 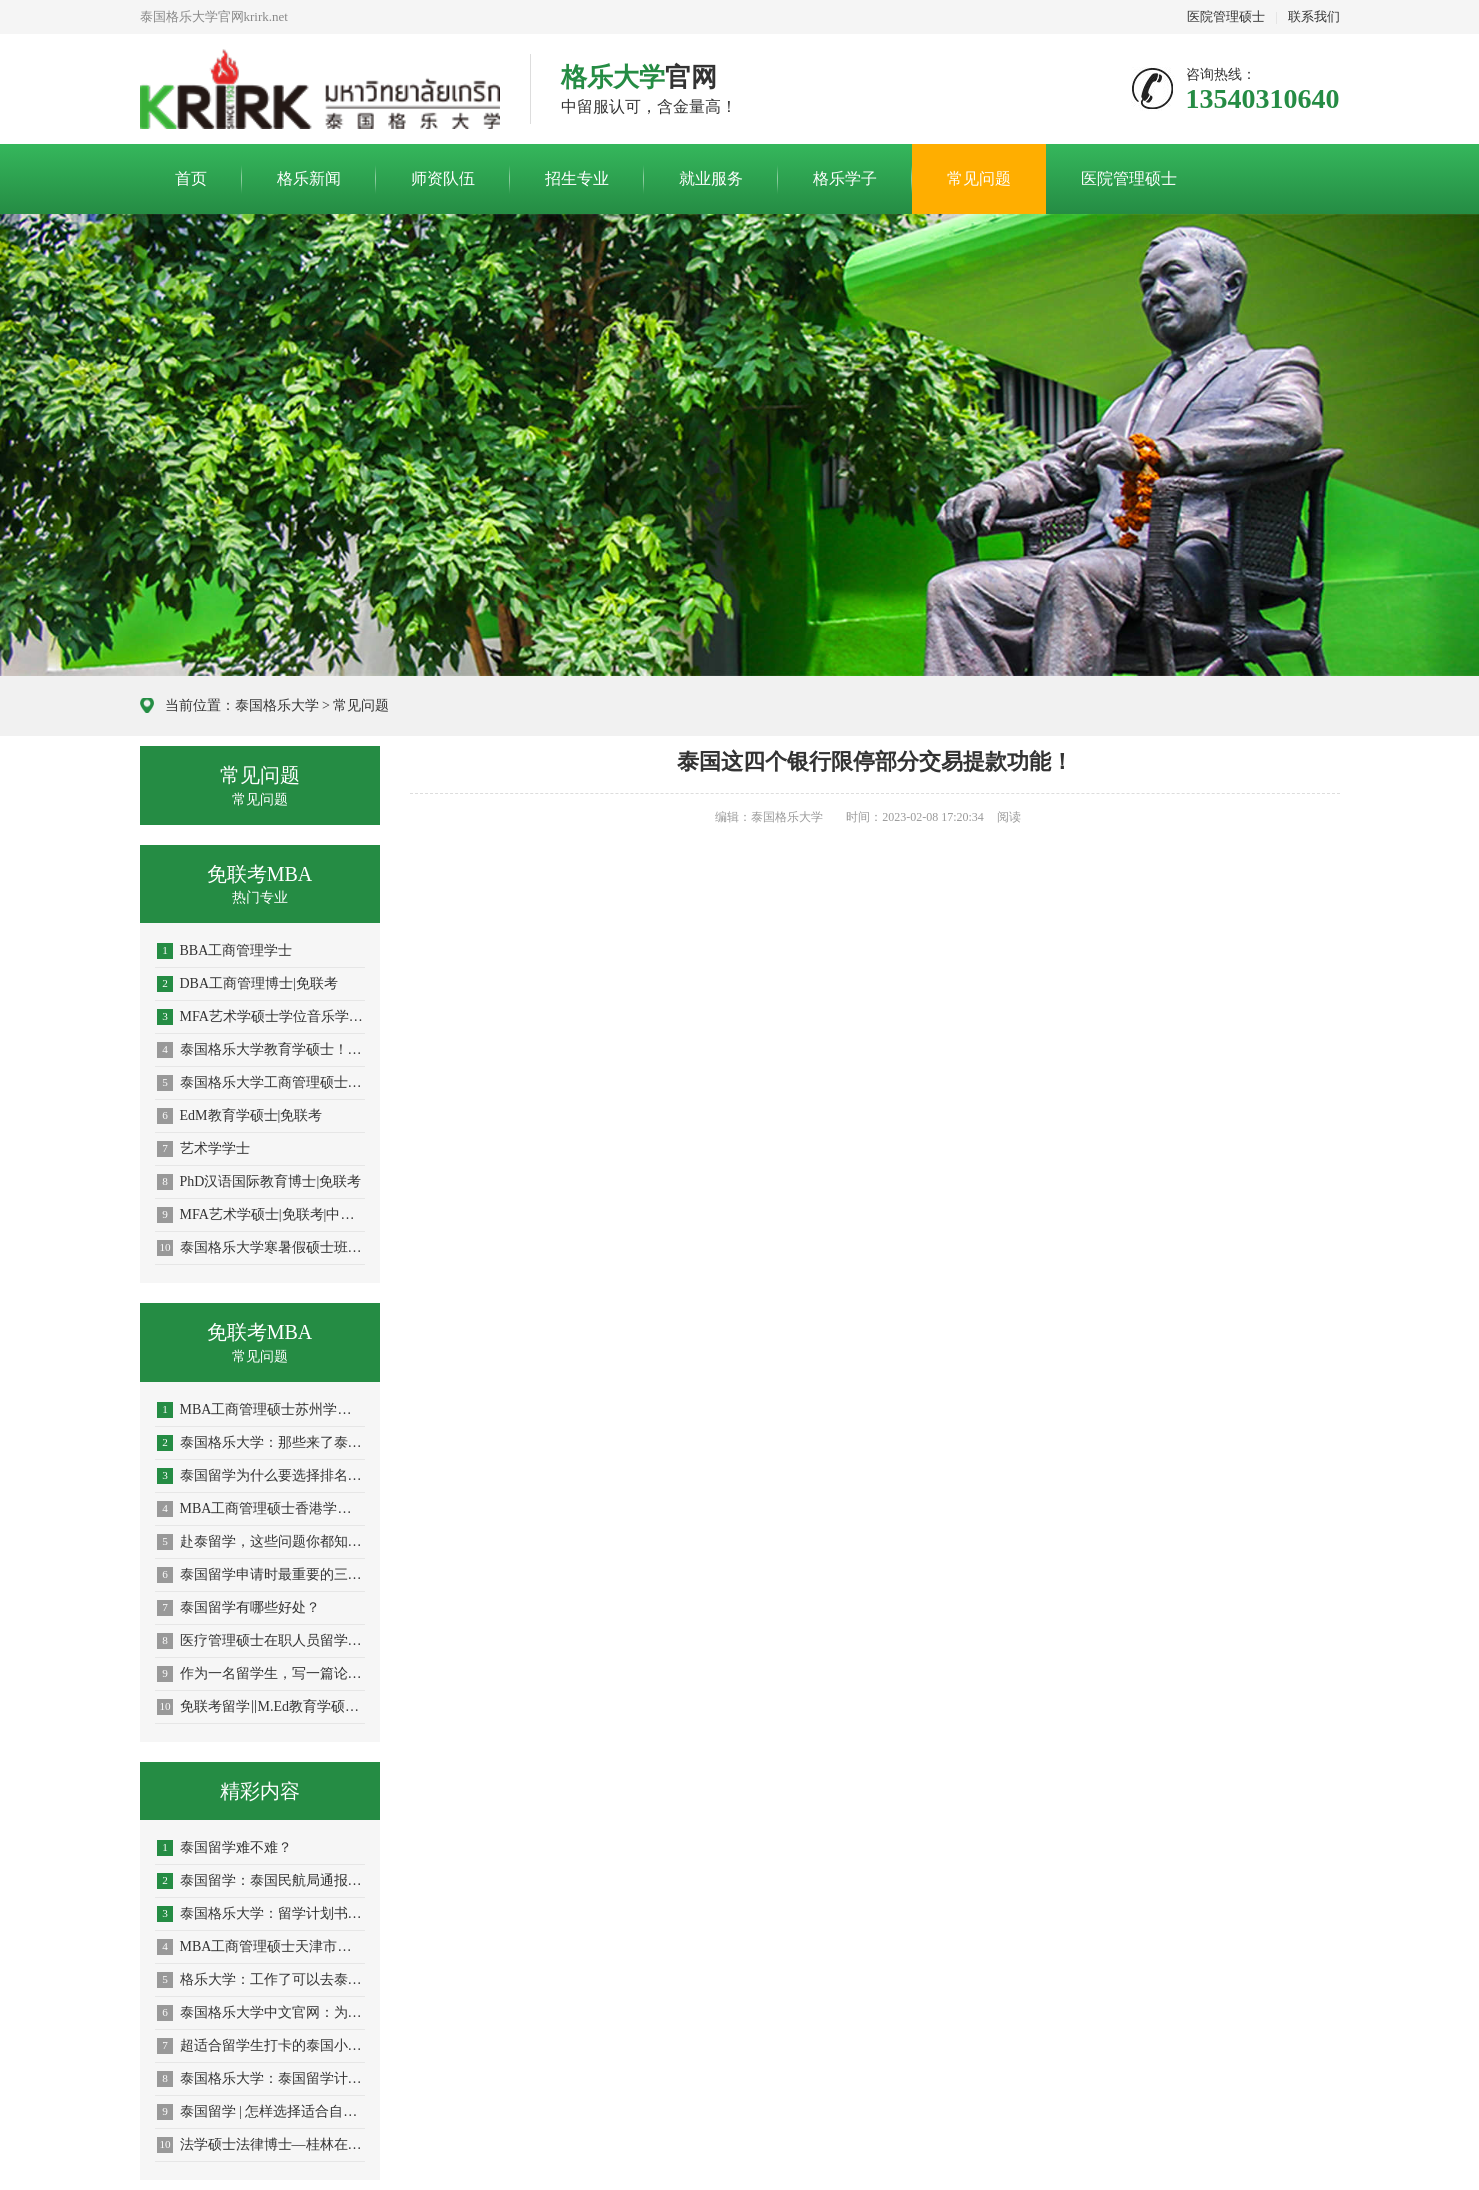 What do you see at coordinates (261, 1980) in the screenshot?
I see `格乐大学：工作了可以去泰国读研究生吗？` at bounding box center [261, 1980].